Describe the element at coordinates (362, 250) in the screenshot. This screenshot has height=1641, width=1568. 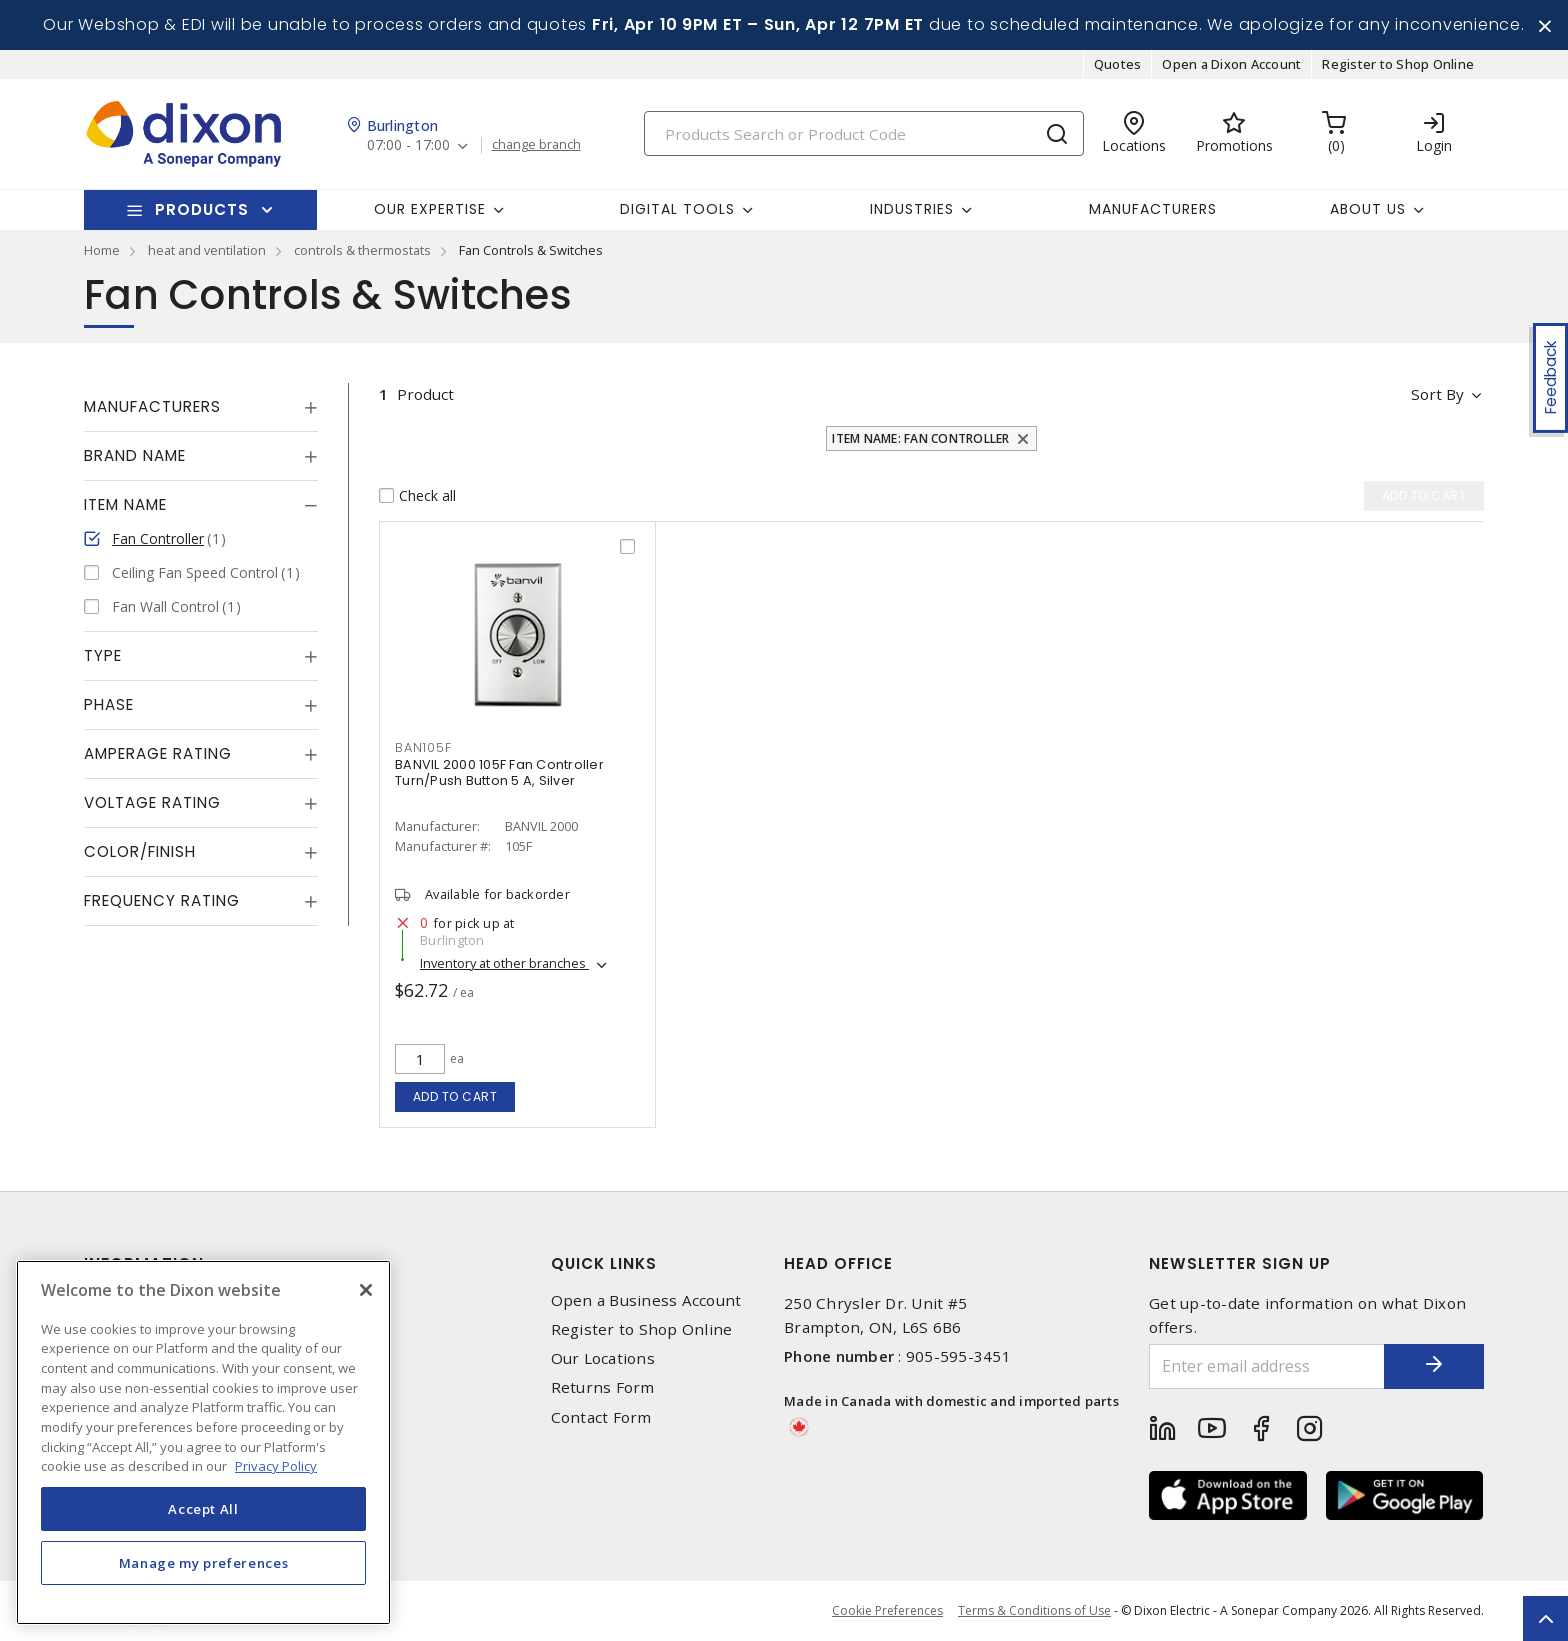
I see `controls & thermostats` at that location.